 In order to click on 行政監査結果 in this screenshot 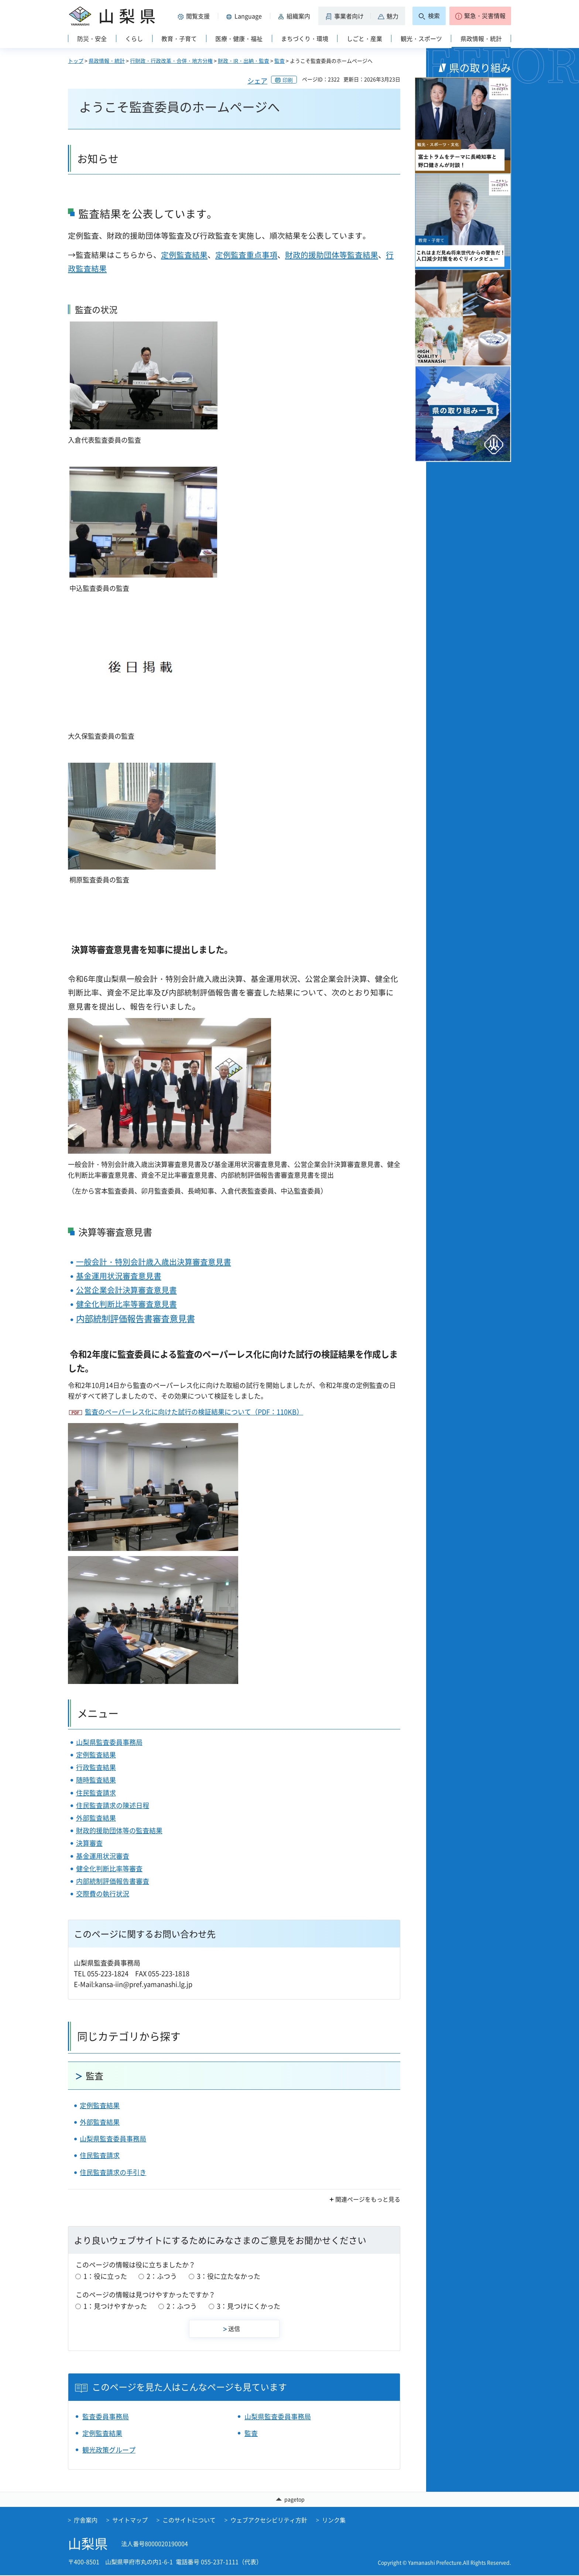, I will do `click(96, 1767)`.